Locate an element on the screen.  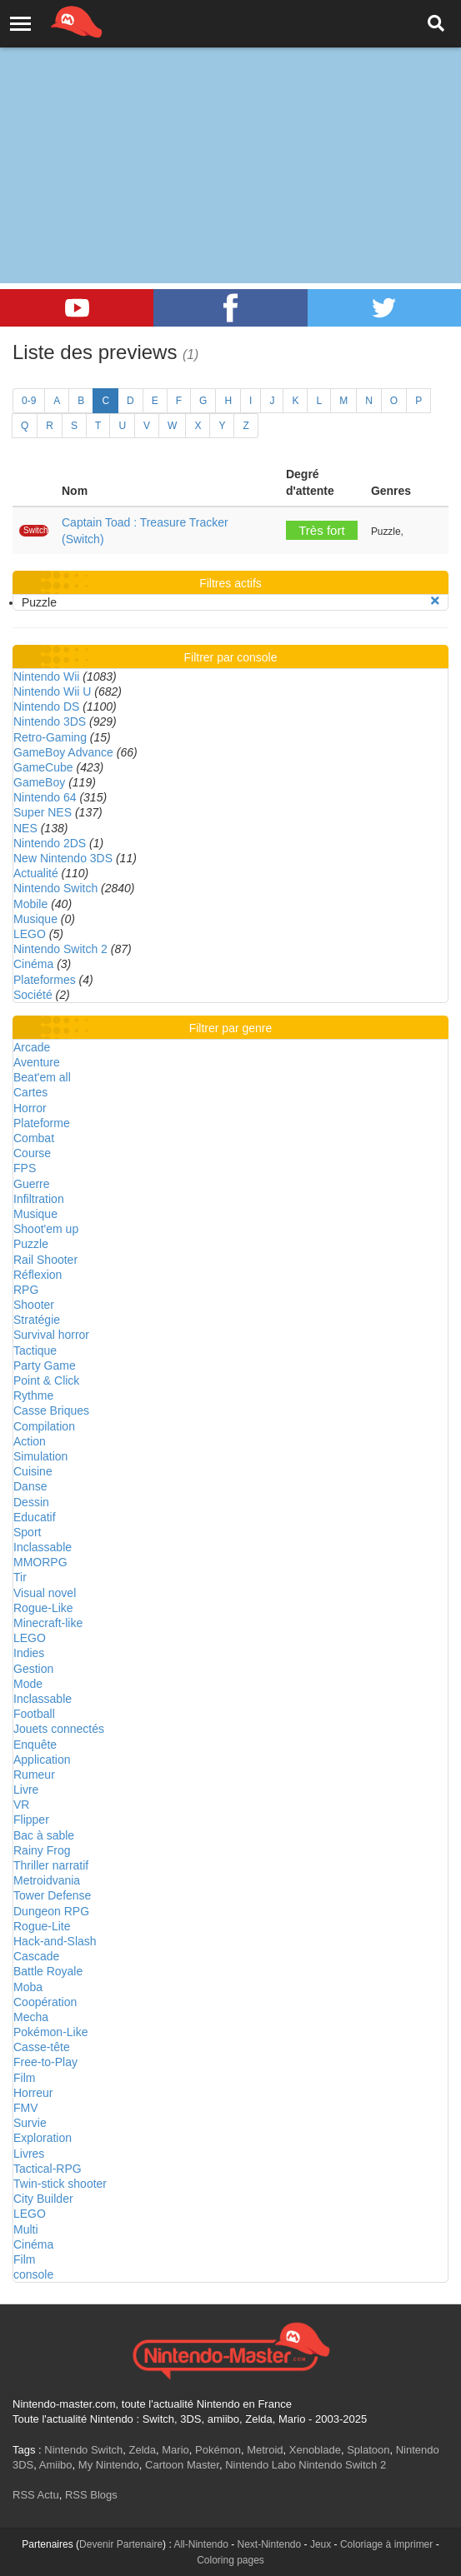
Metroid is located at coordinates (265, 2450).